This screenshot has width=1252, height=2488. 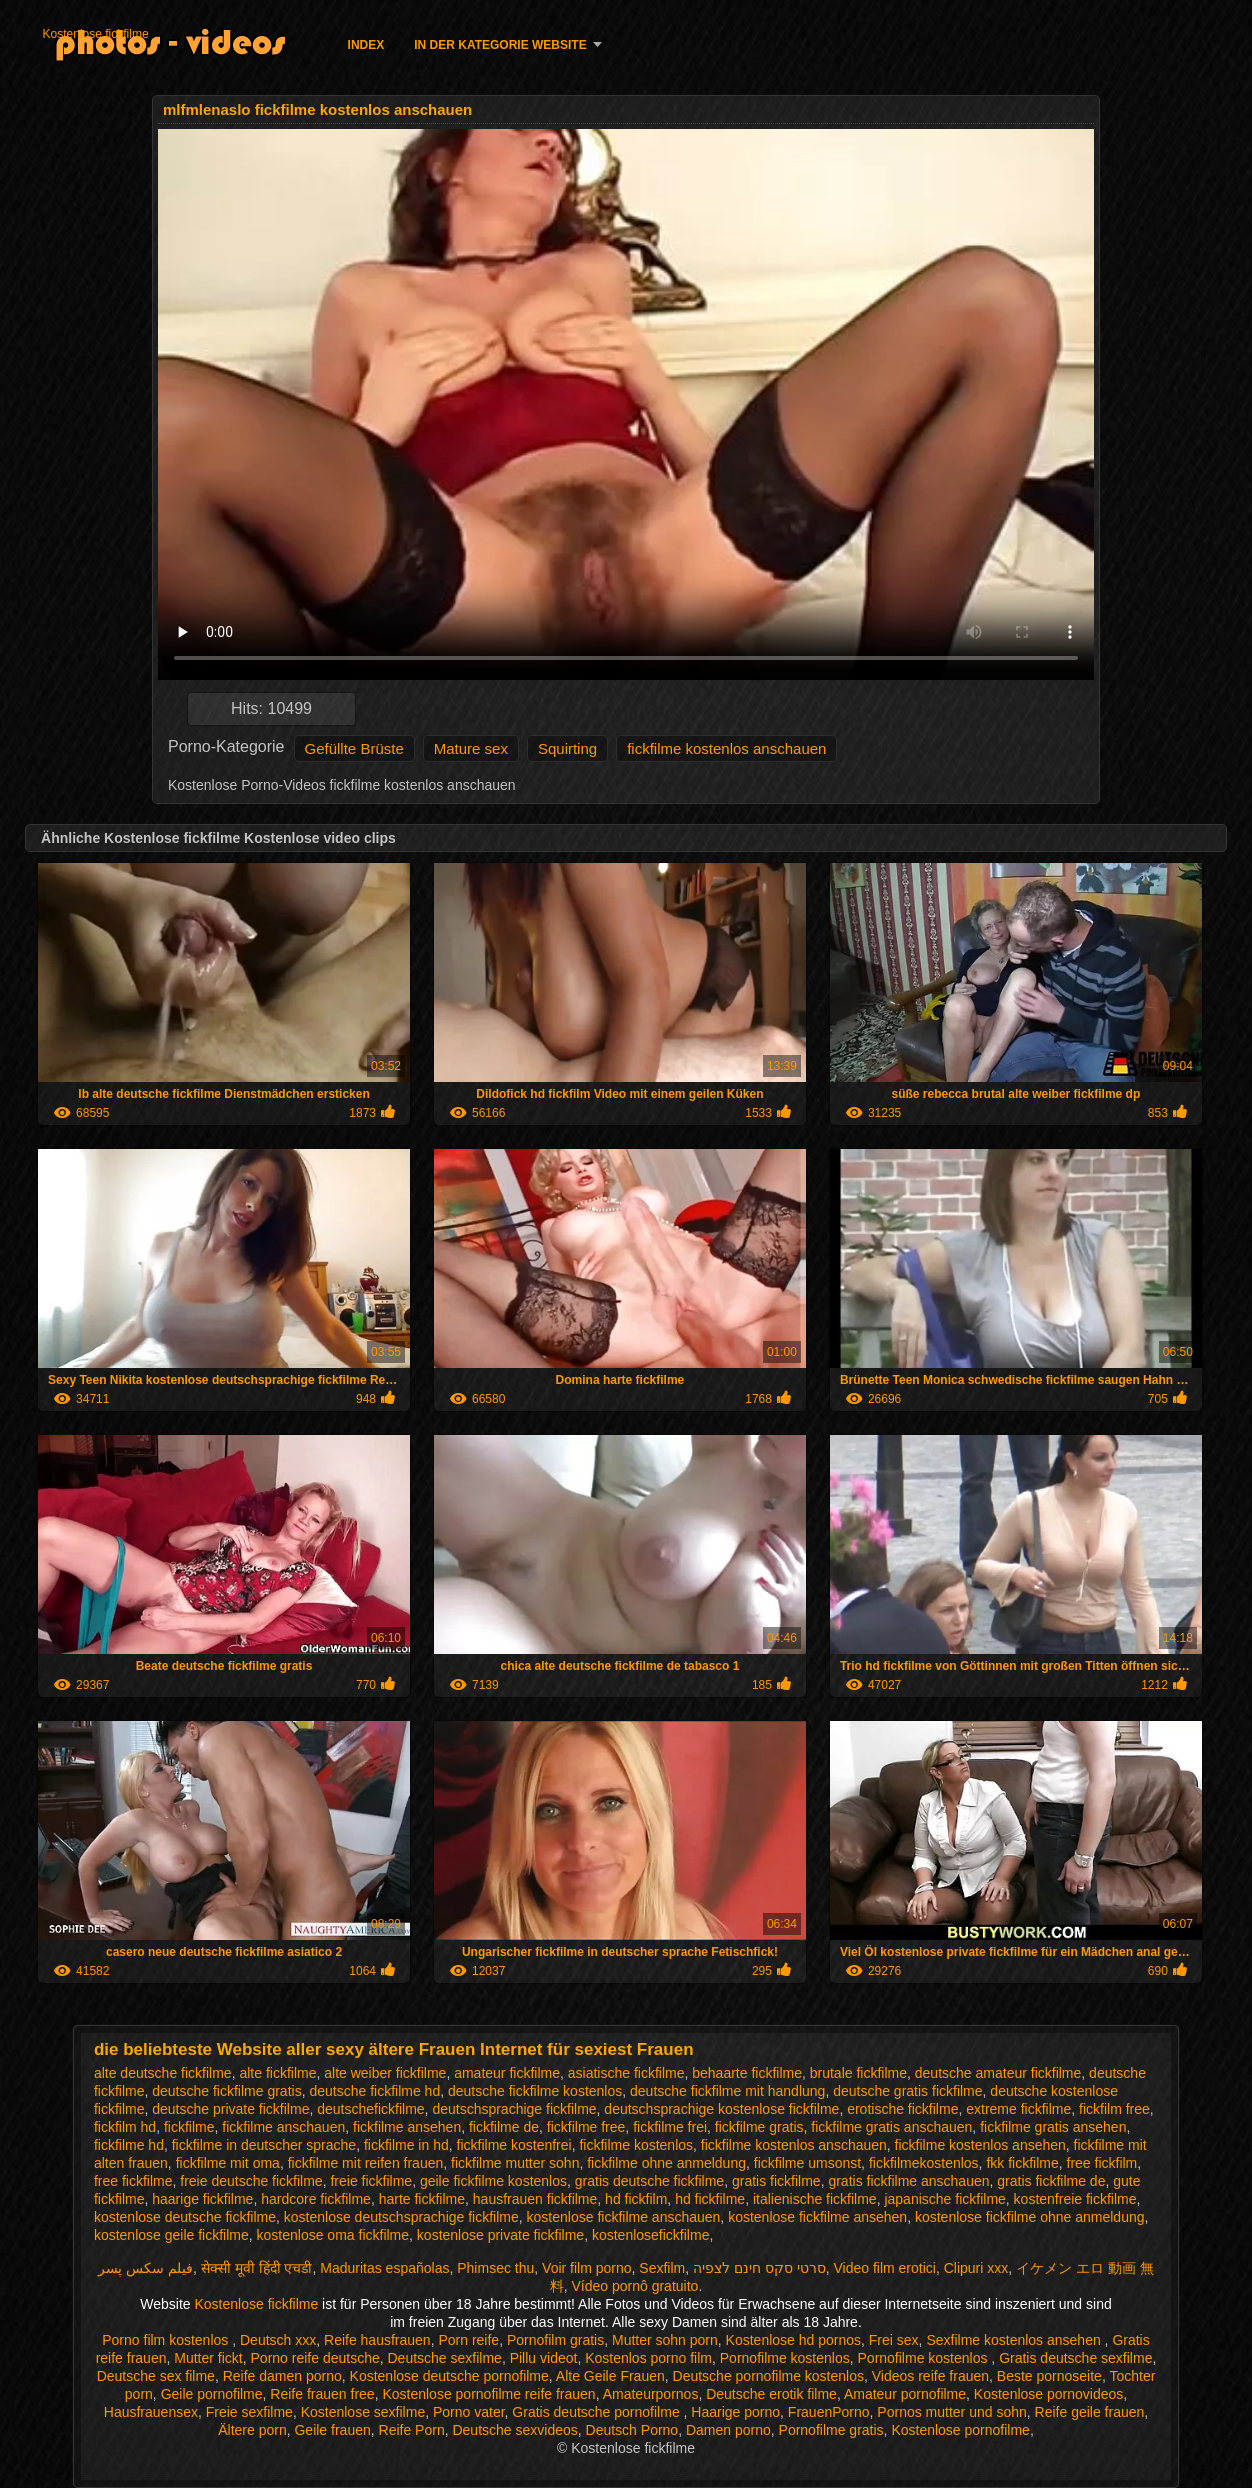 I want to click on alte fickfilme, so click(x=277, y=2073).